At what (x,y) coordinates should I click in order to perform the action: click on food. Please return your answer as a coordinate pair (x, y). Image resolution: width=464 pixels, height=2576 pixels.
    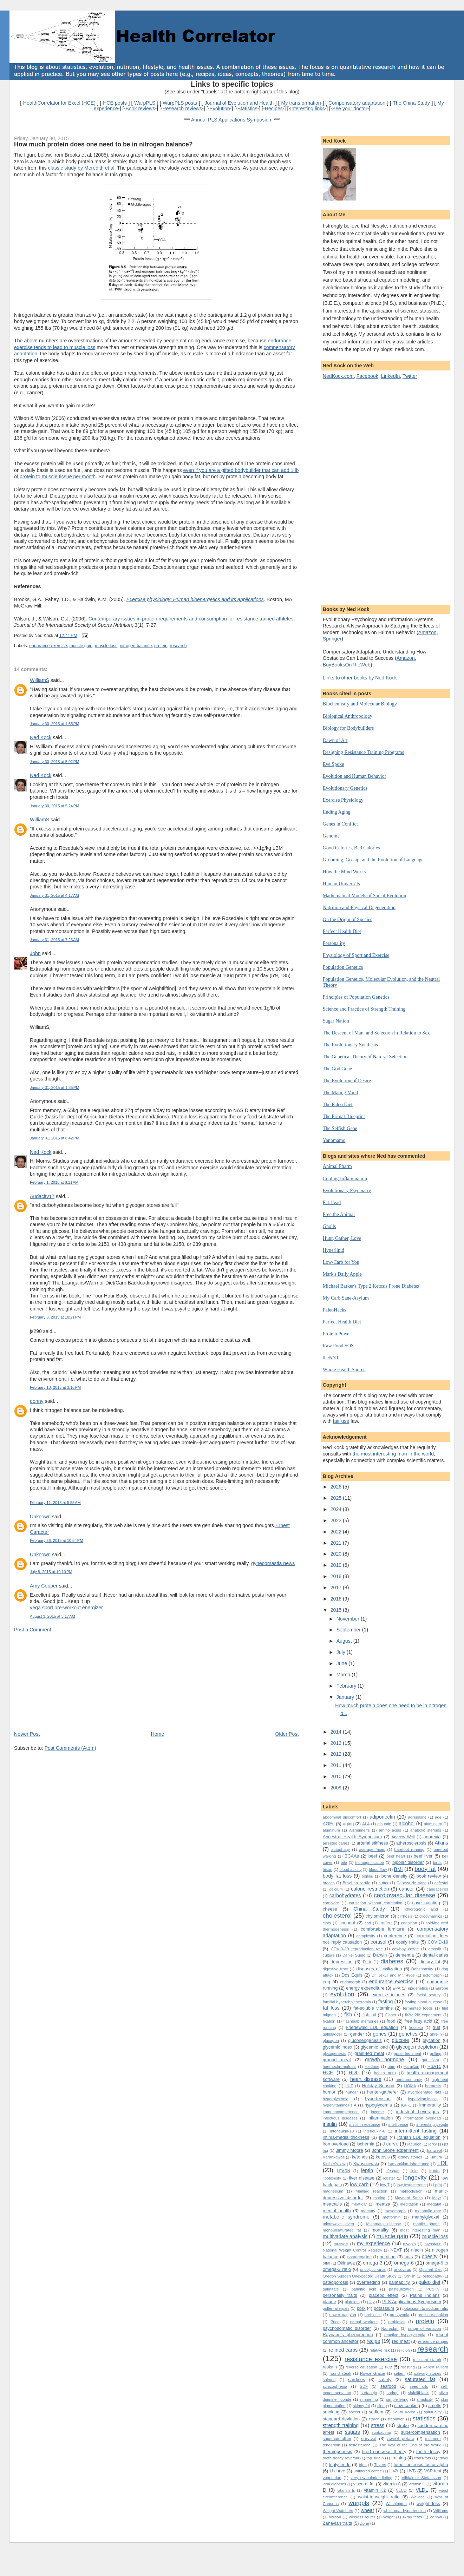
    Looking at the image, I should click on (391, 2021).